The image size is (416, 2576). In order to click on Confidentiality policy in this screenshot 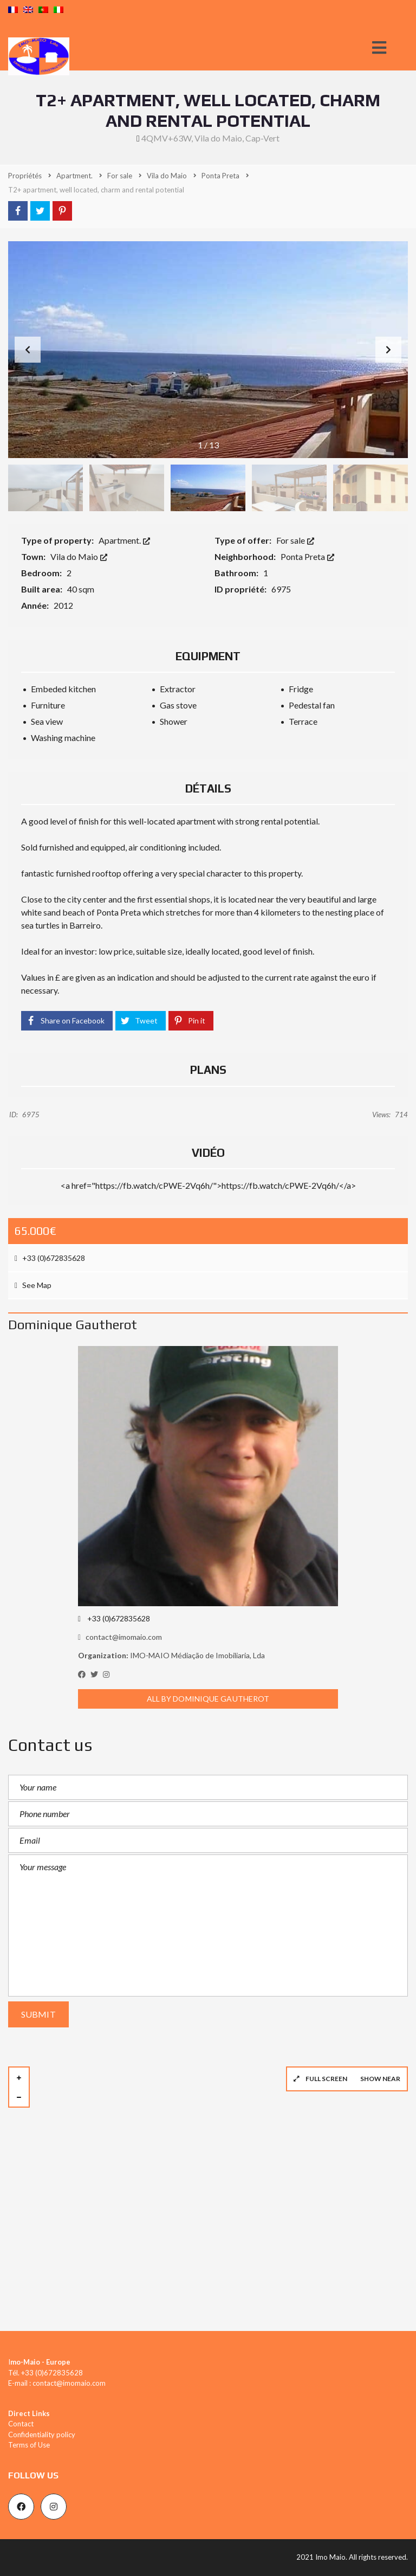, I will do `click(41, 2434)`.